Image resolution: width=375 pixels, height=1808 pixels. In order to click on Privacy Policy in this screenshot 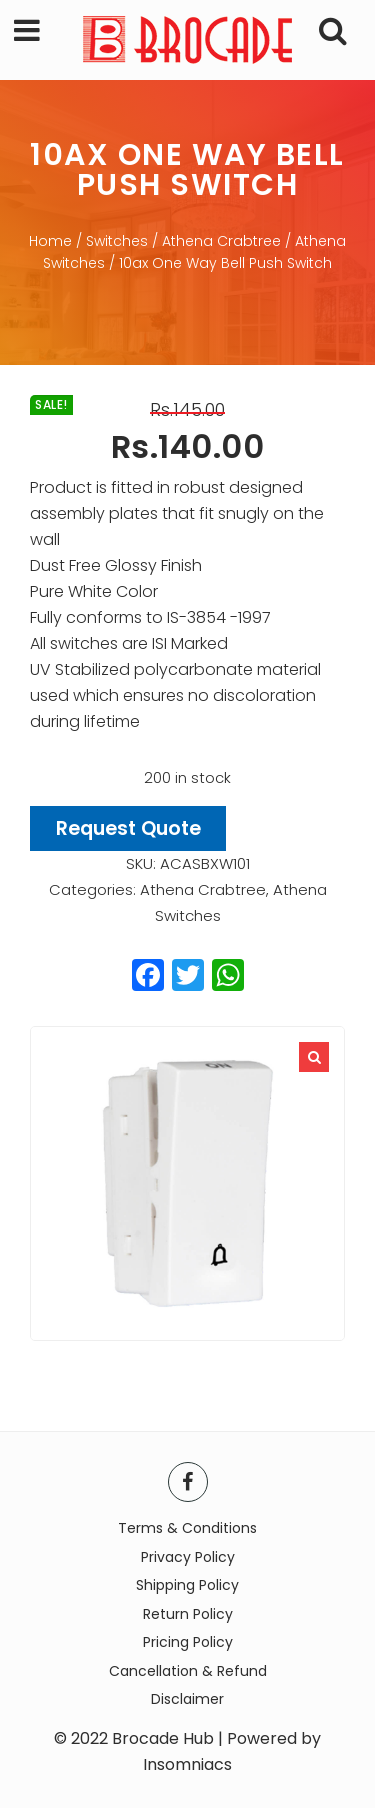, I will do `click(188, 1557)`.